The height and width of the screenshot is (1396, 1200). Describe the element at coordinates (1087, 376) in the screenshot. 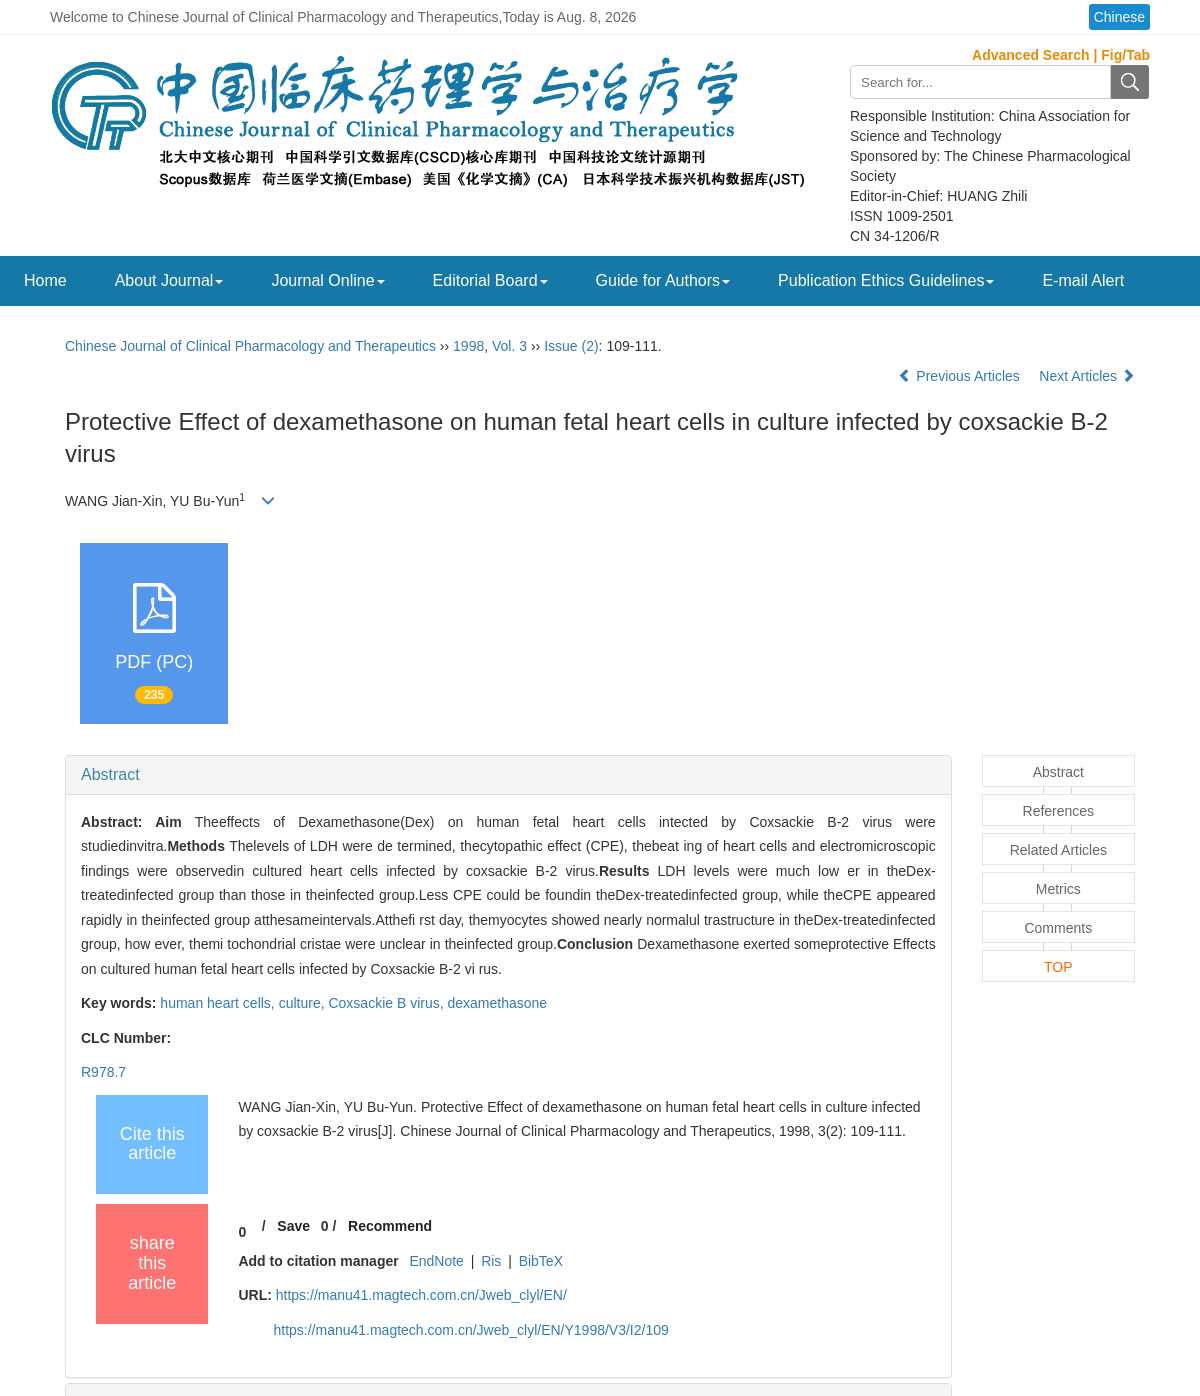

I see `Next Articles` at that location.